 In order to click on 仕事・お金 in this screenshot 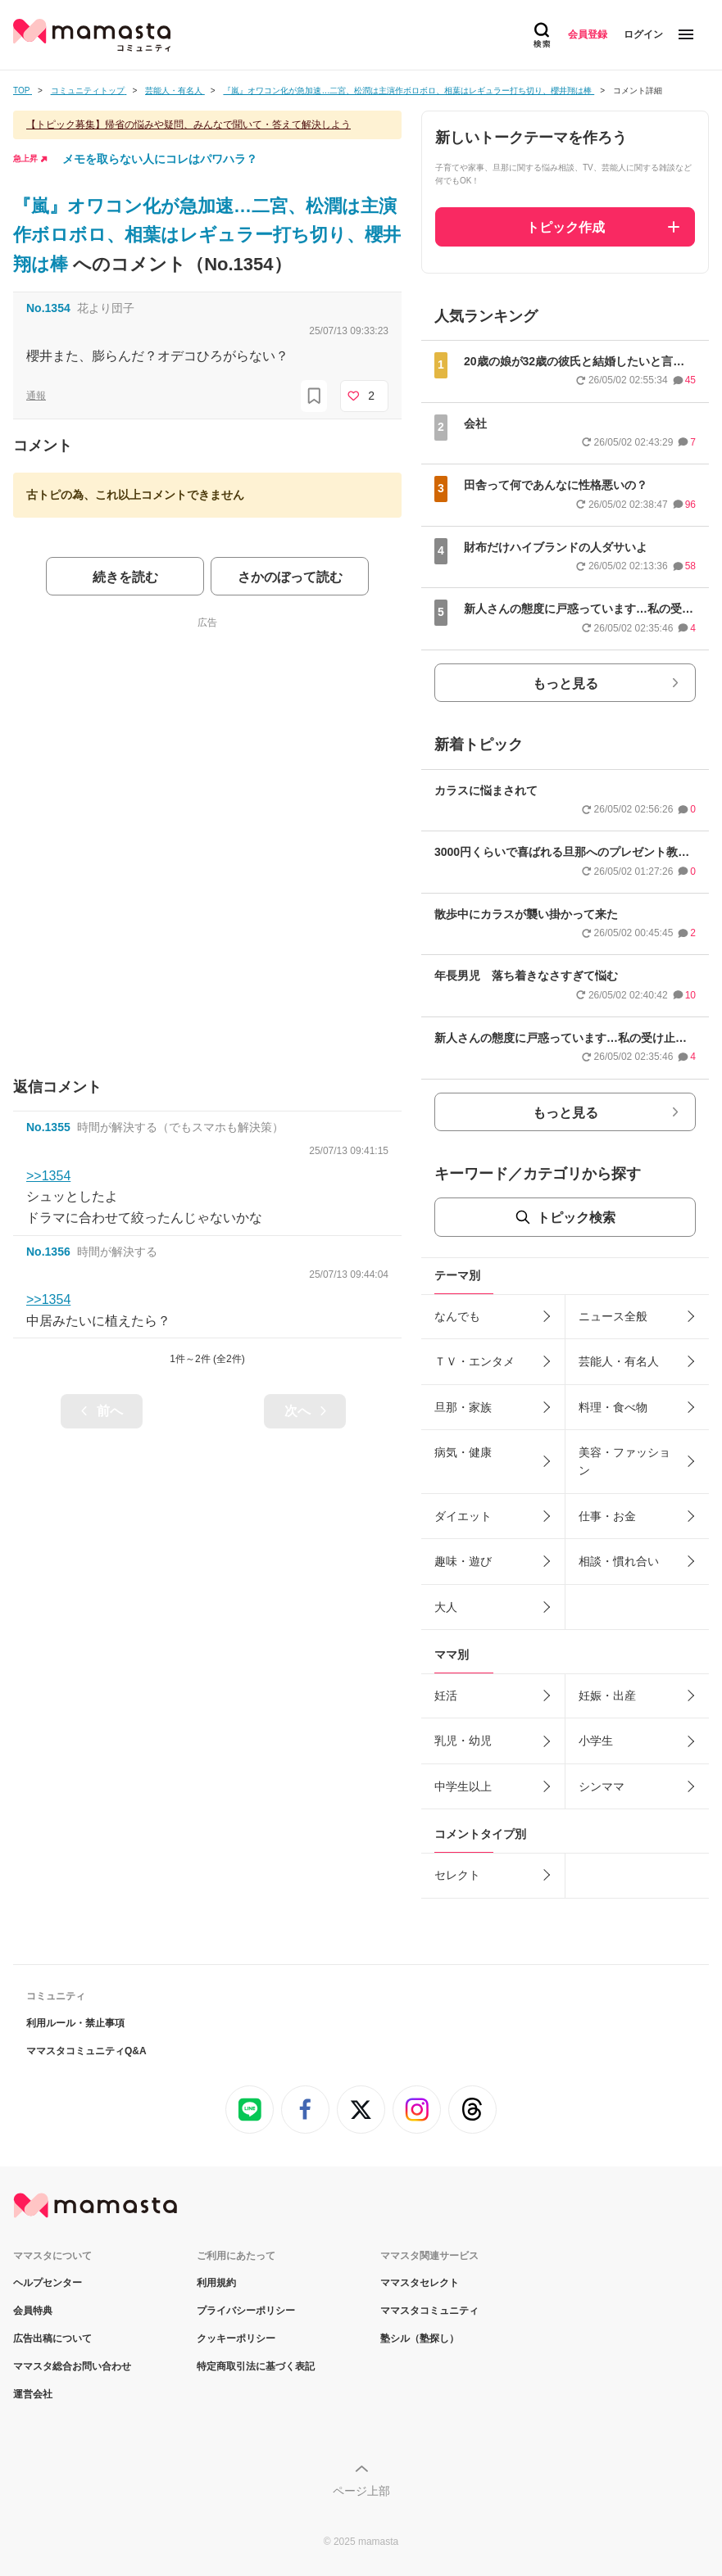, I will do `click(607, 1516)`.